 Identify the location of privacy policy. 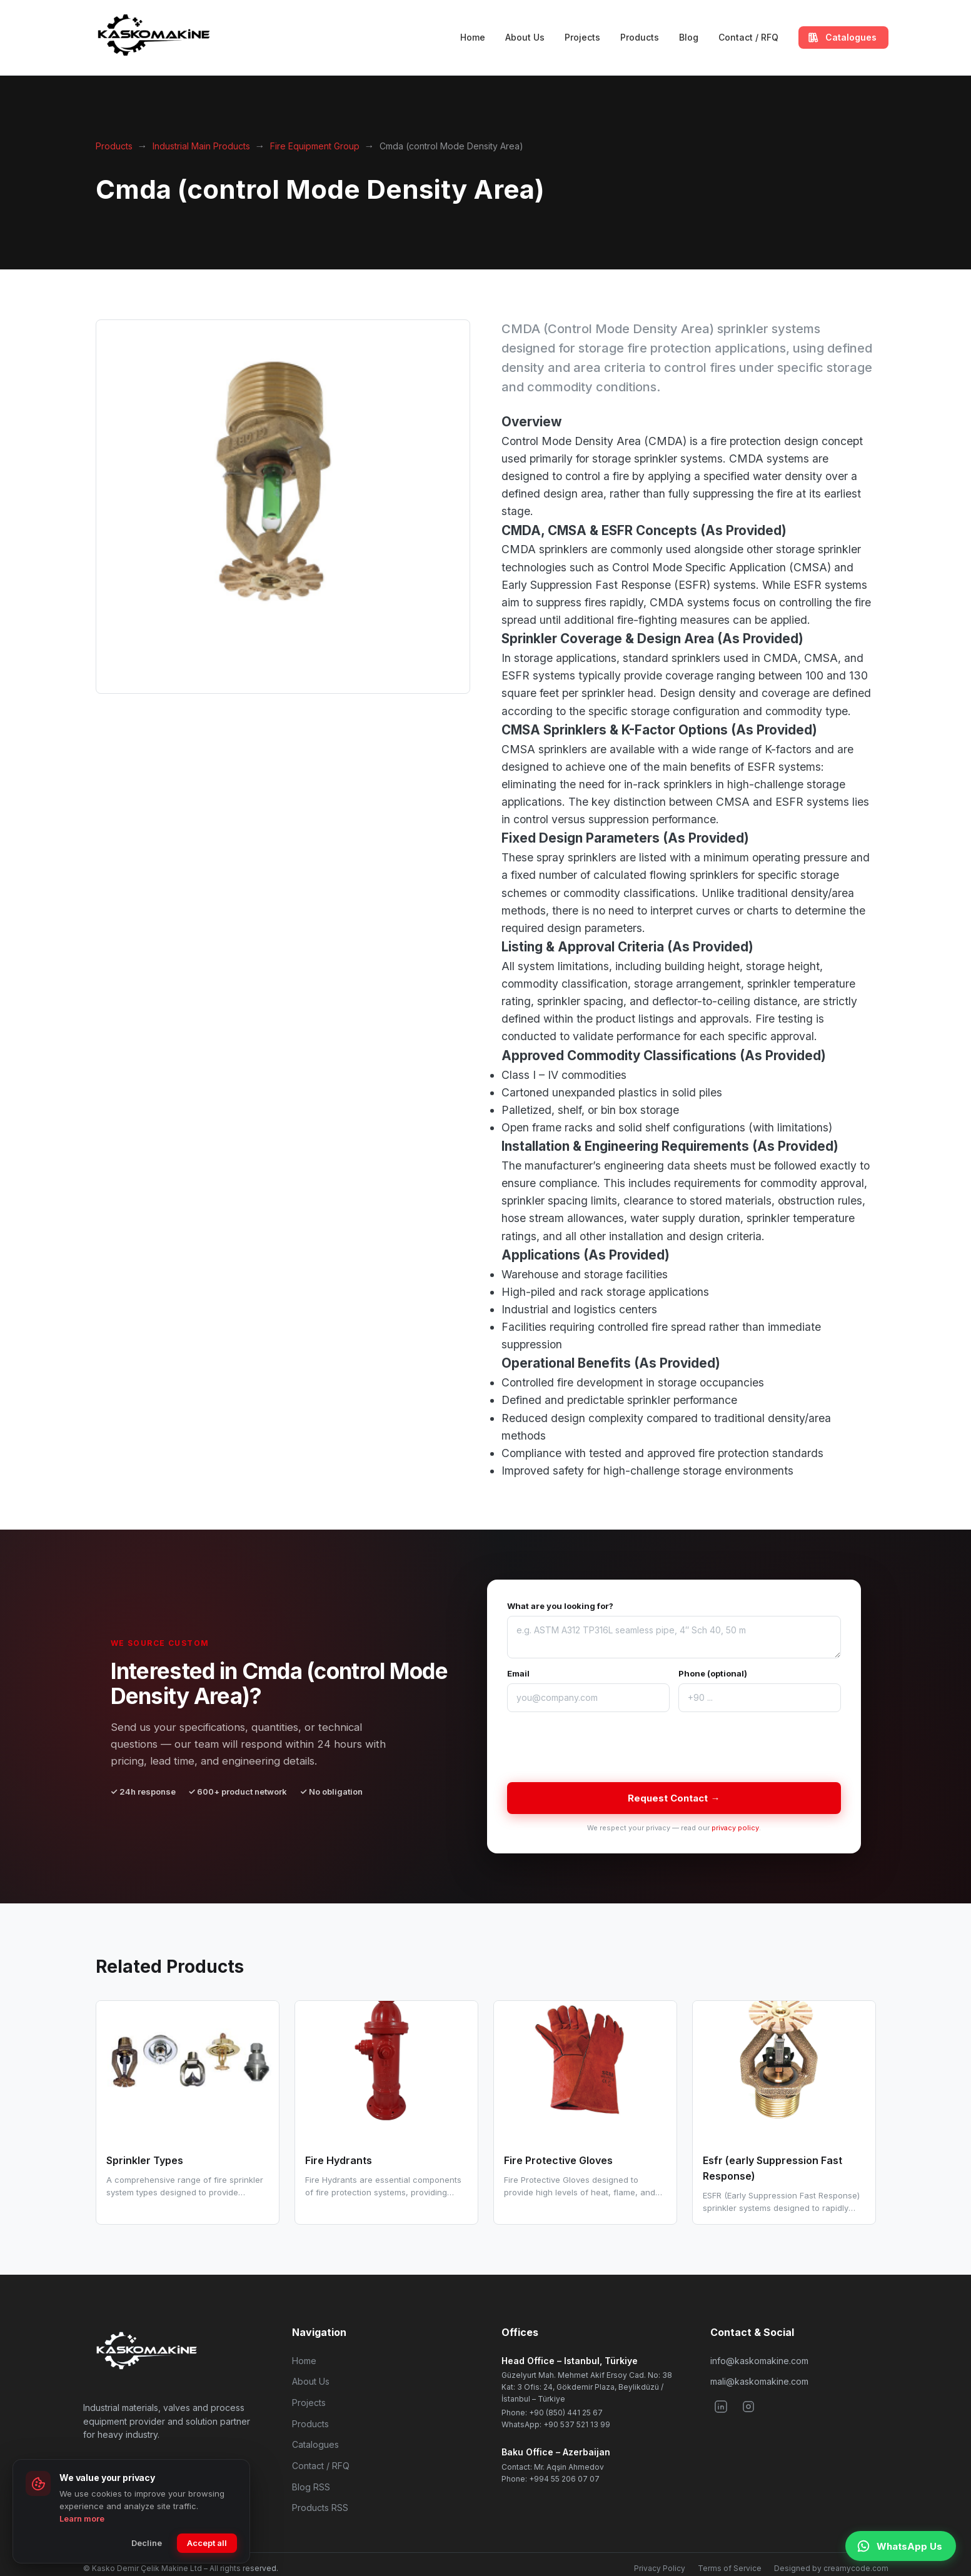
(735, 1827).